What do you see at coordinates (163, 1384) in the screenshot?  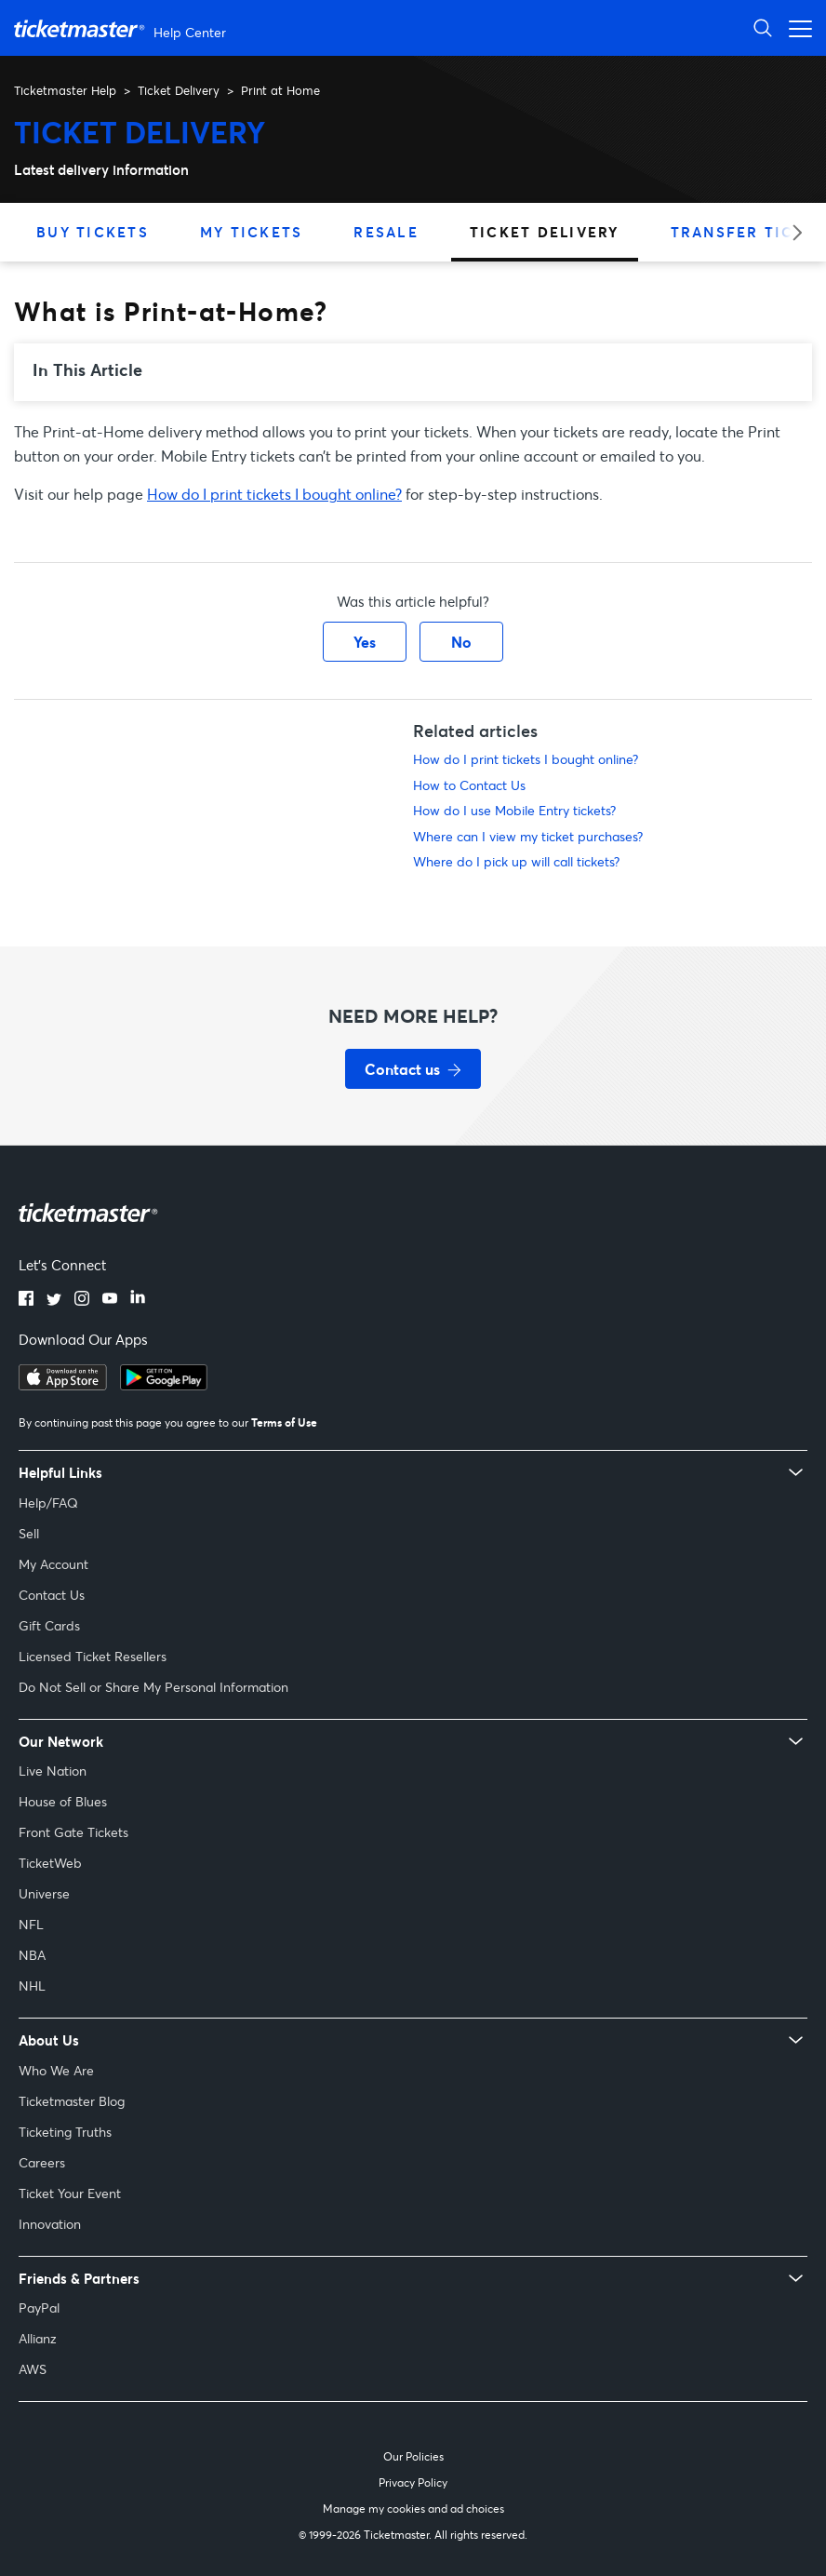 I see `[google playstore]` at bounding box center [163, 1384].